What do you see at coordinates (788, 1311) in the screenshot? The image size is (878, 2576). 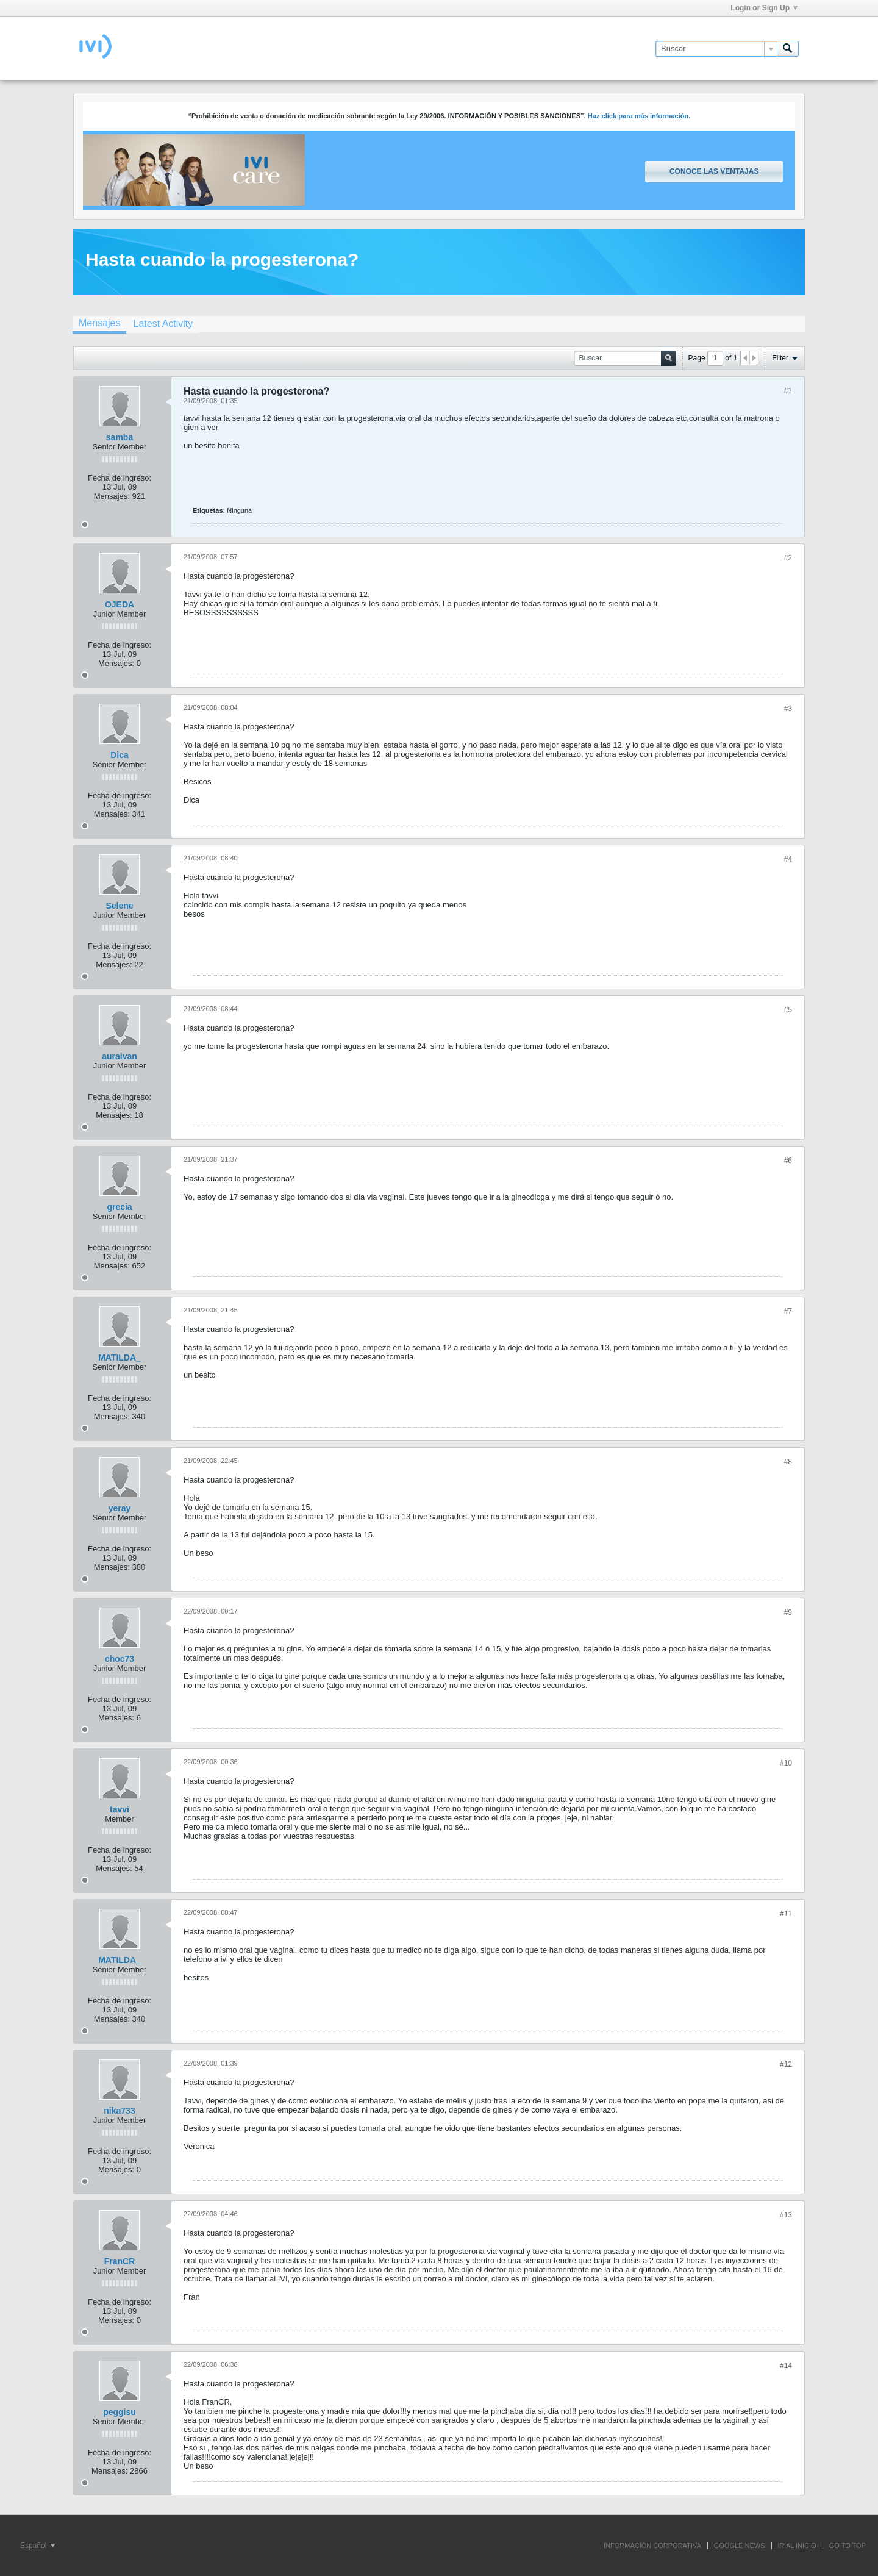 I see `#7` at bounding box center [788, 1311].